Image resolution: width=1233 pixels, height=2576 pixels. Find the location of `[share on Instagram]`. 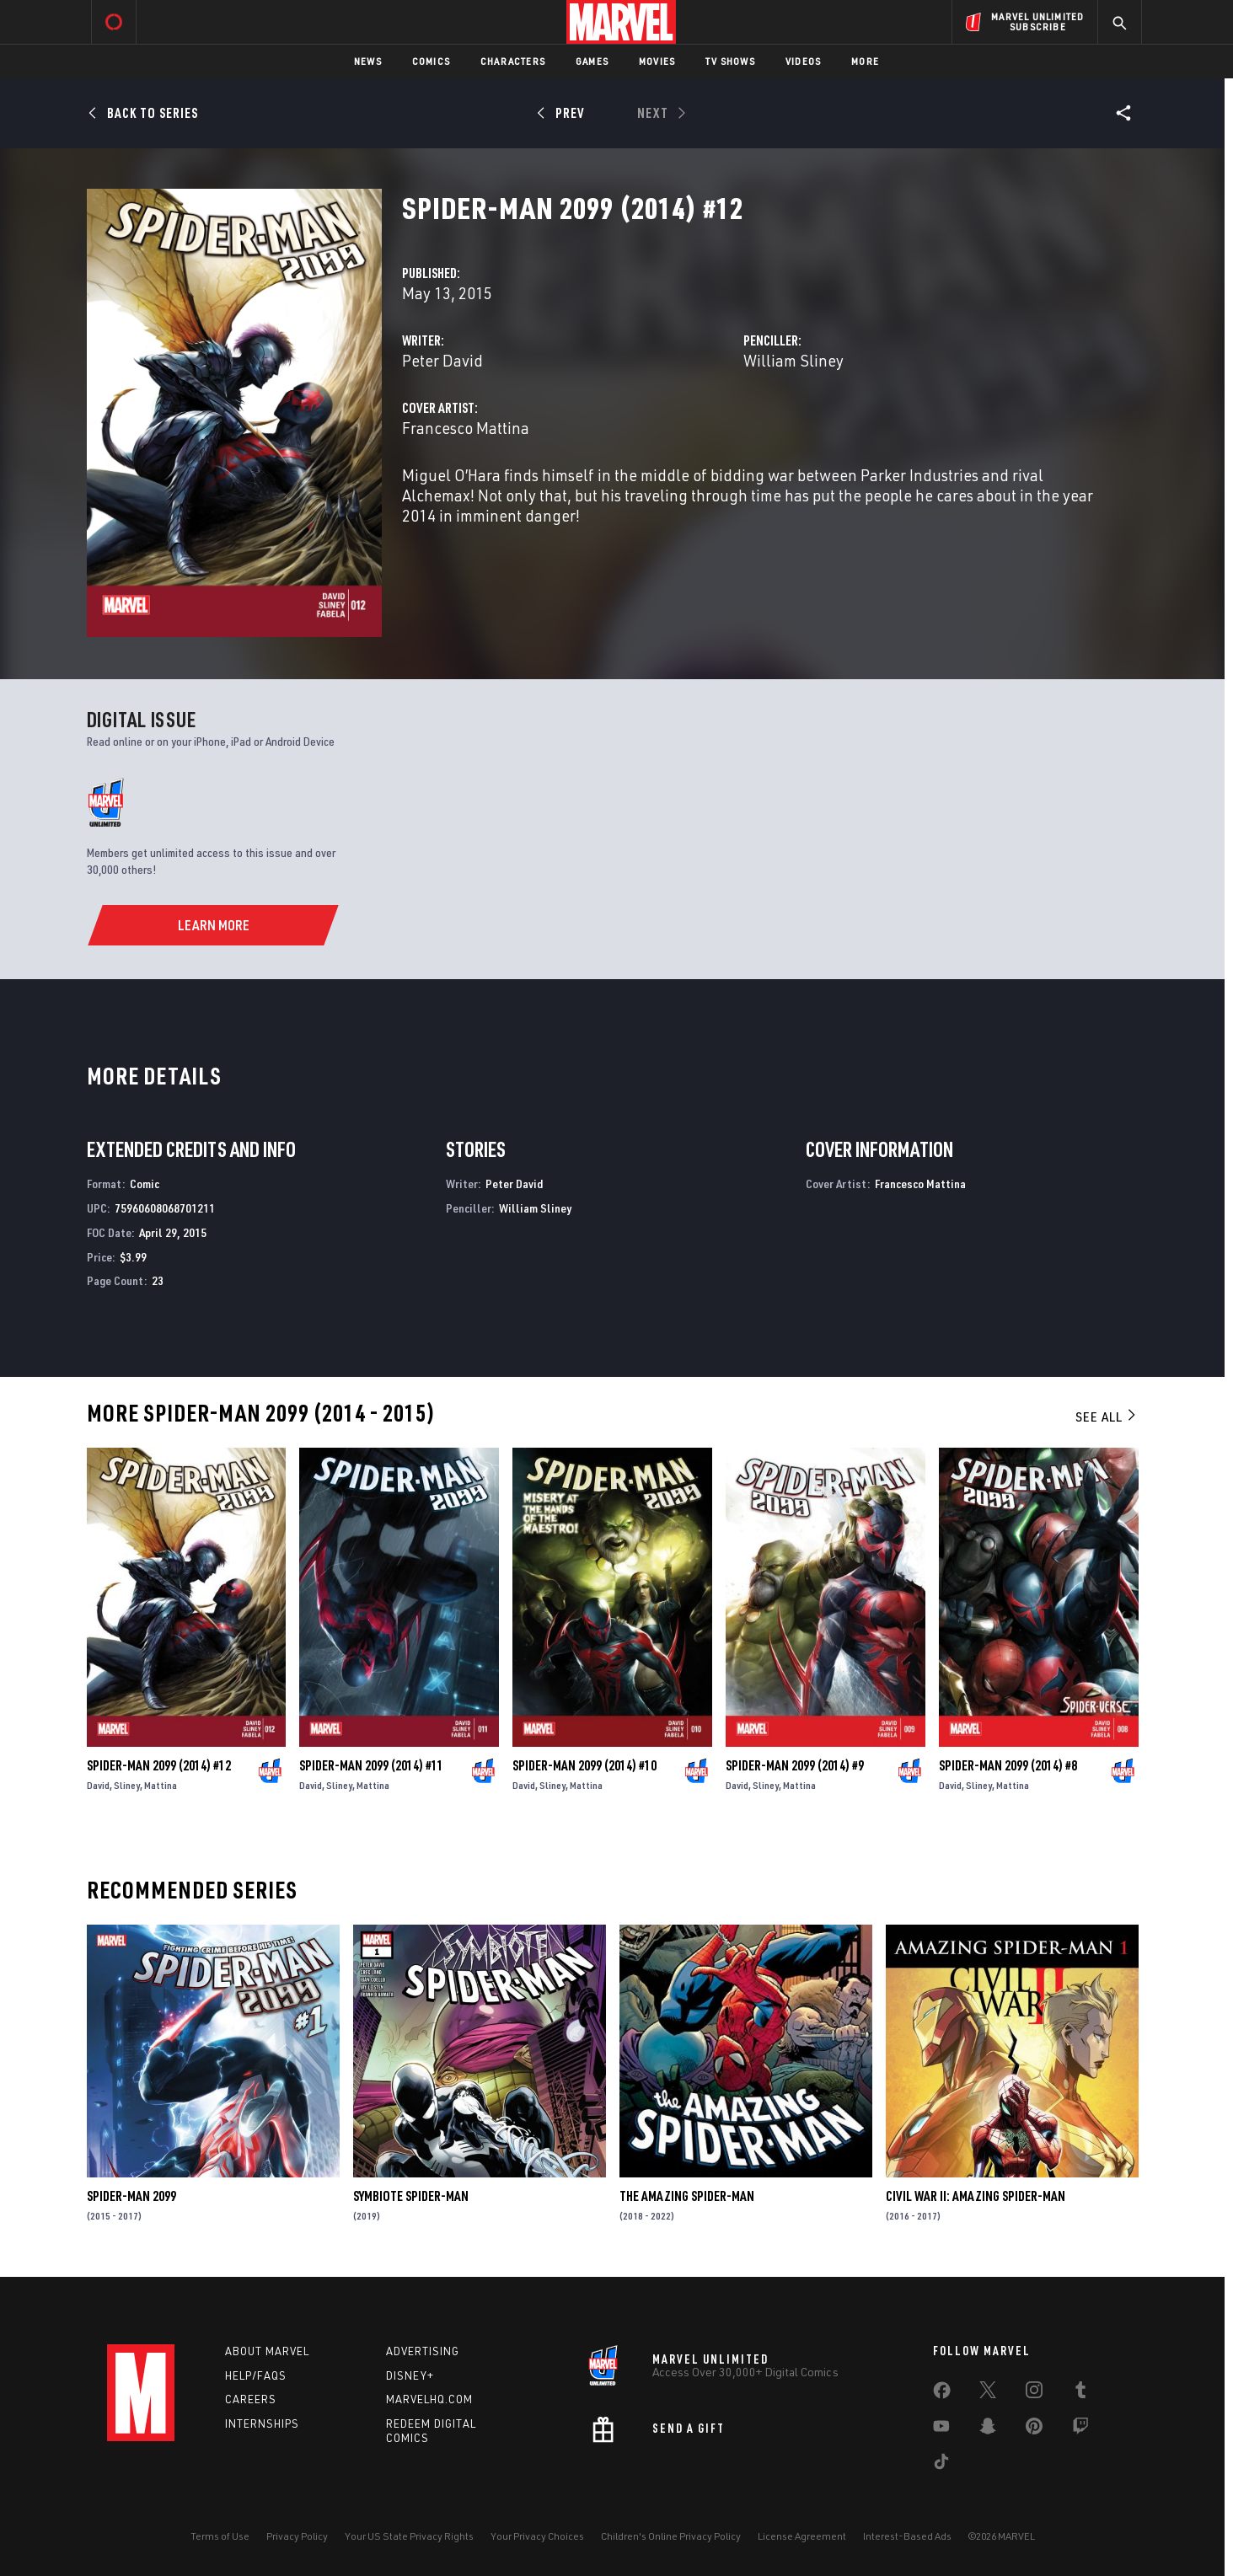

[share on Instagram] is located at coordinates (1034, 2393).